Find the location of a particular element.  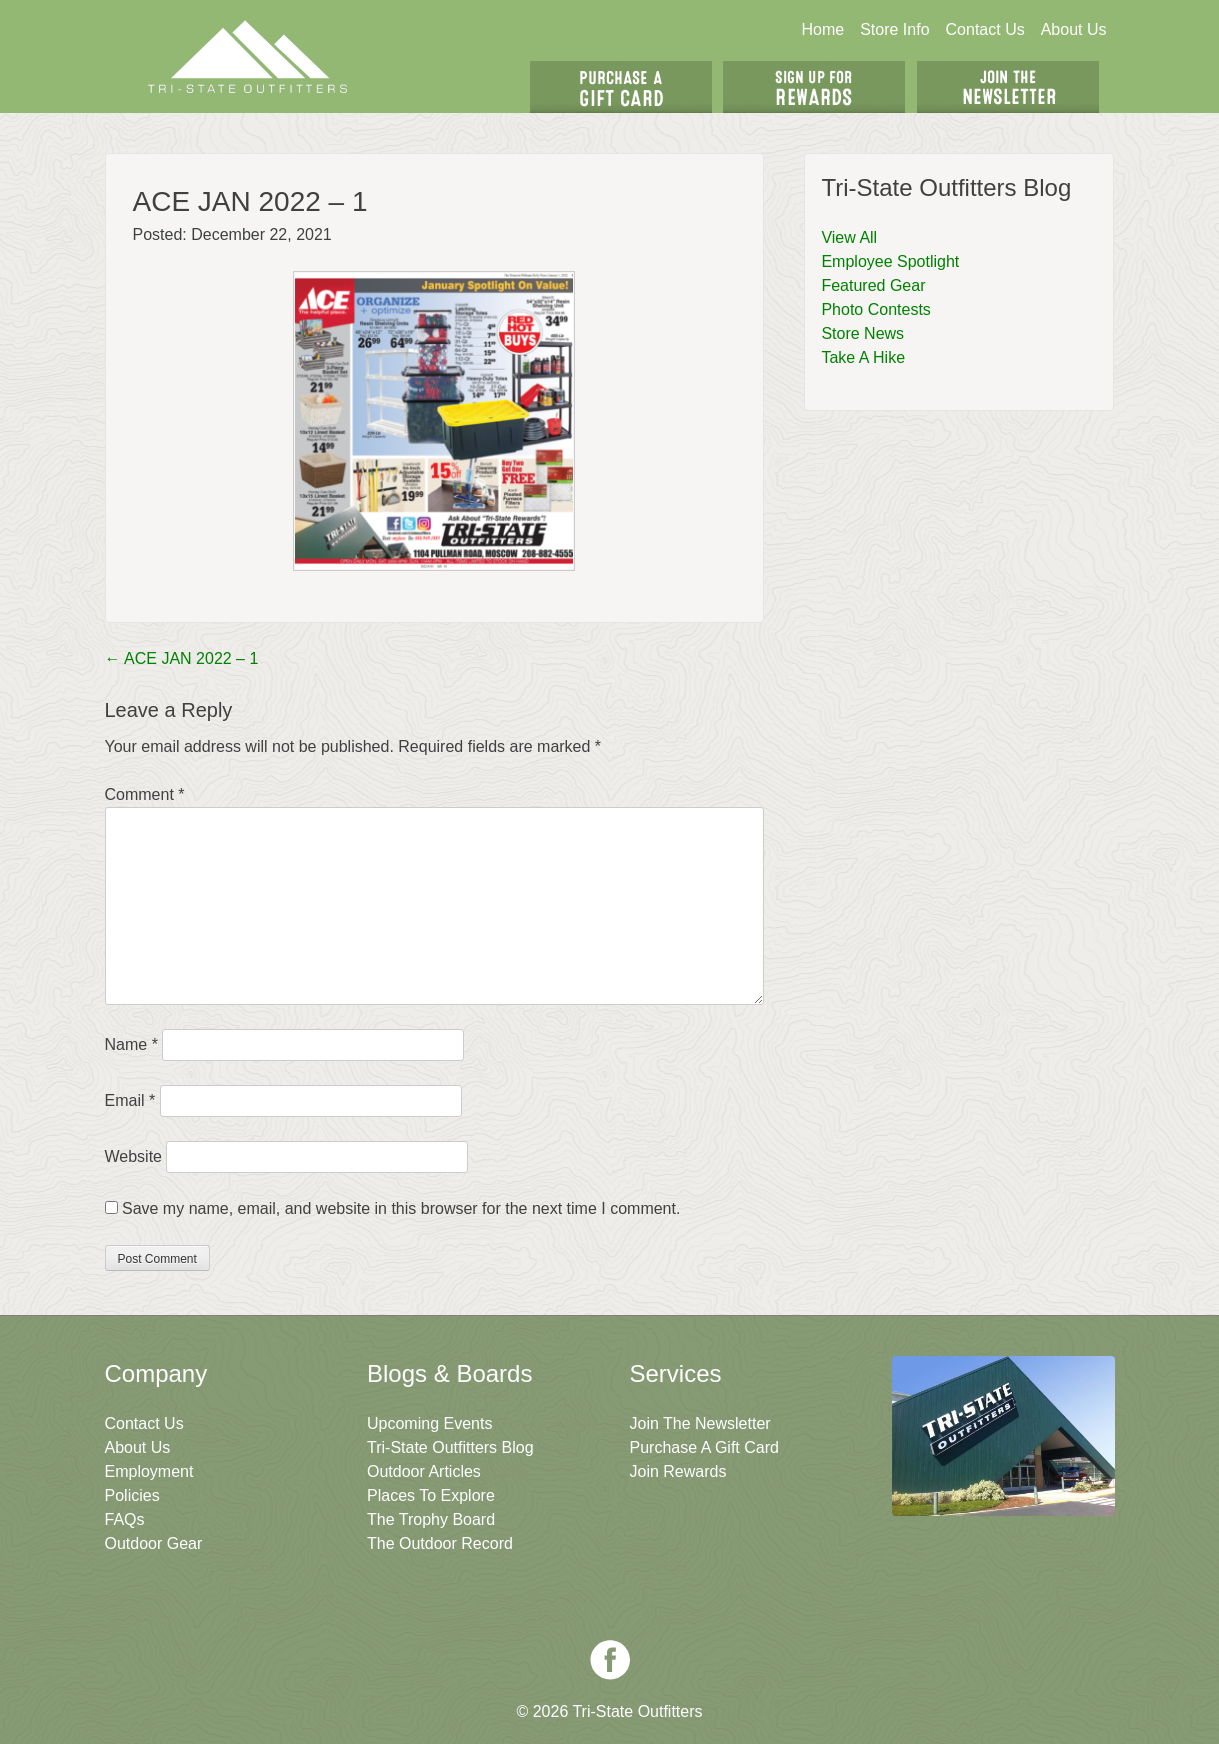

Save my name, email, and website in this browser for the next time I comment. is located at coordinates (401, 1208).